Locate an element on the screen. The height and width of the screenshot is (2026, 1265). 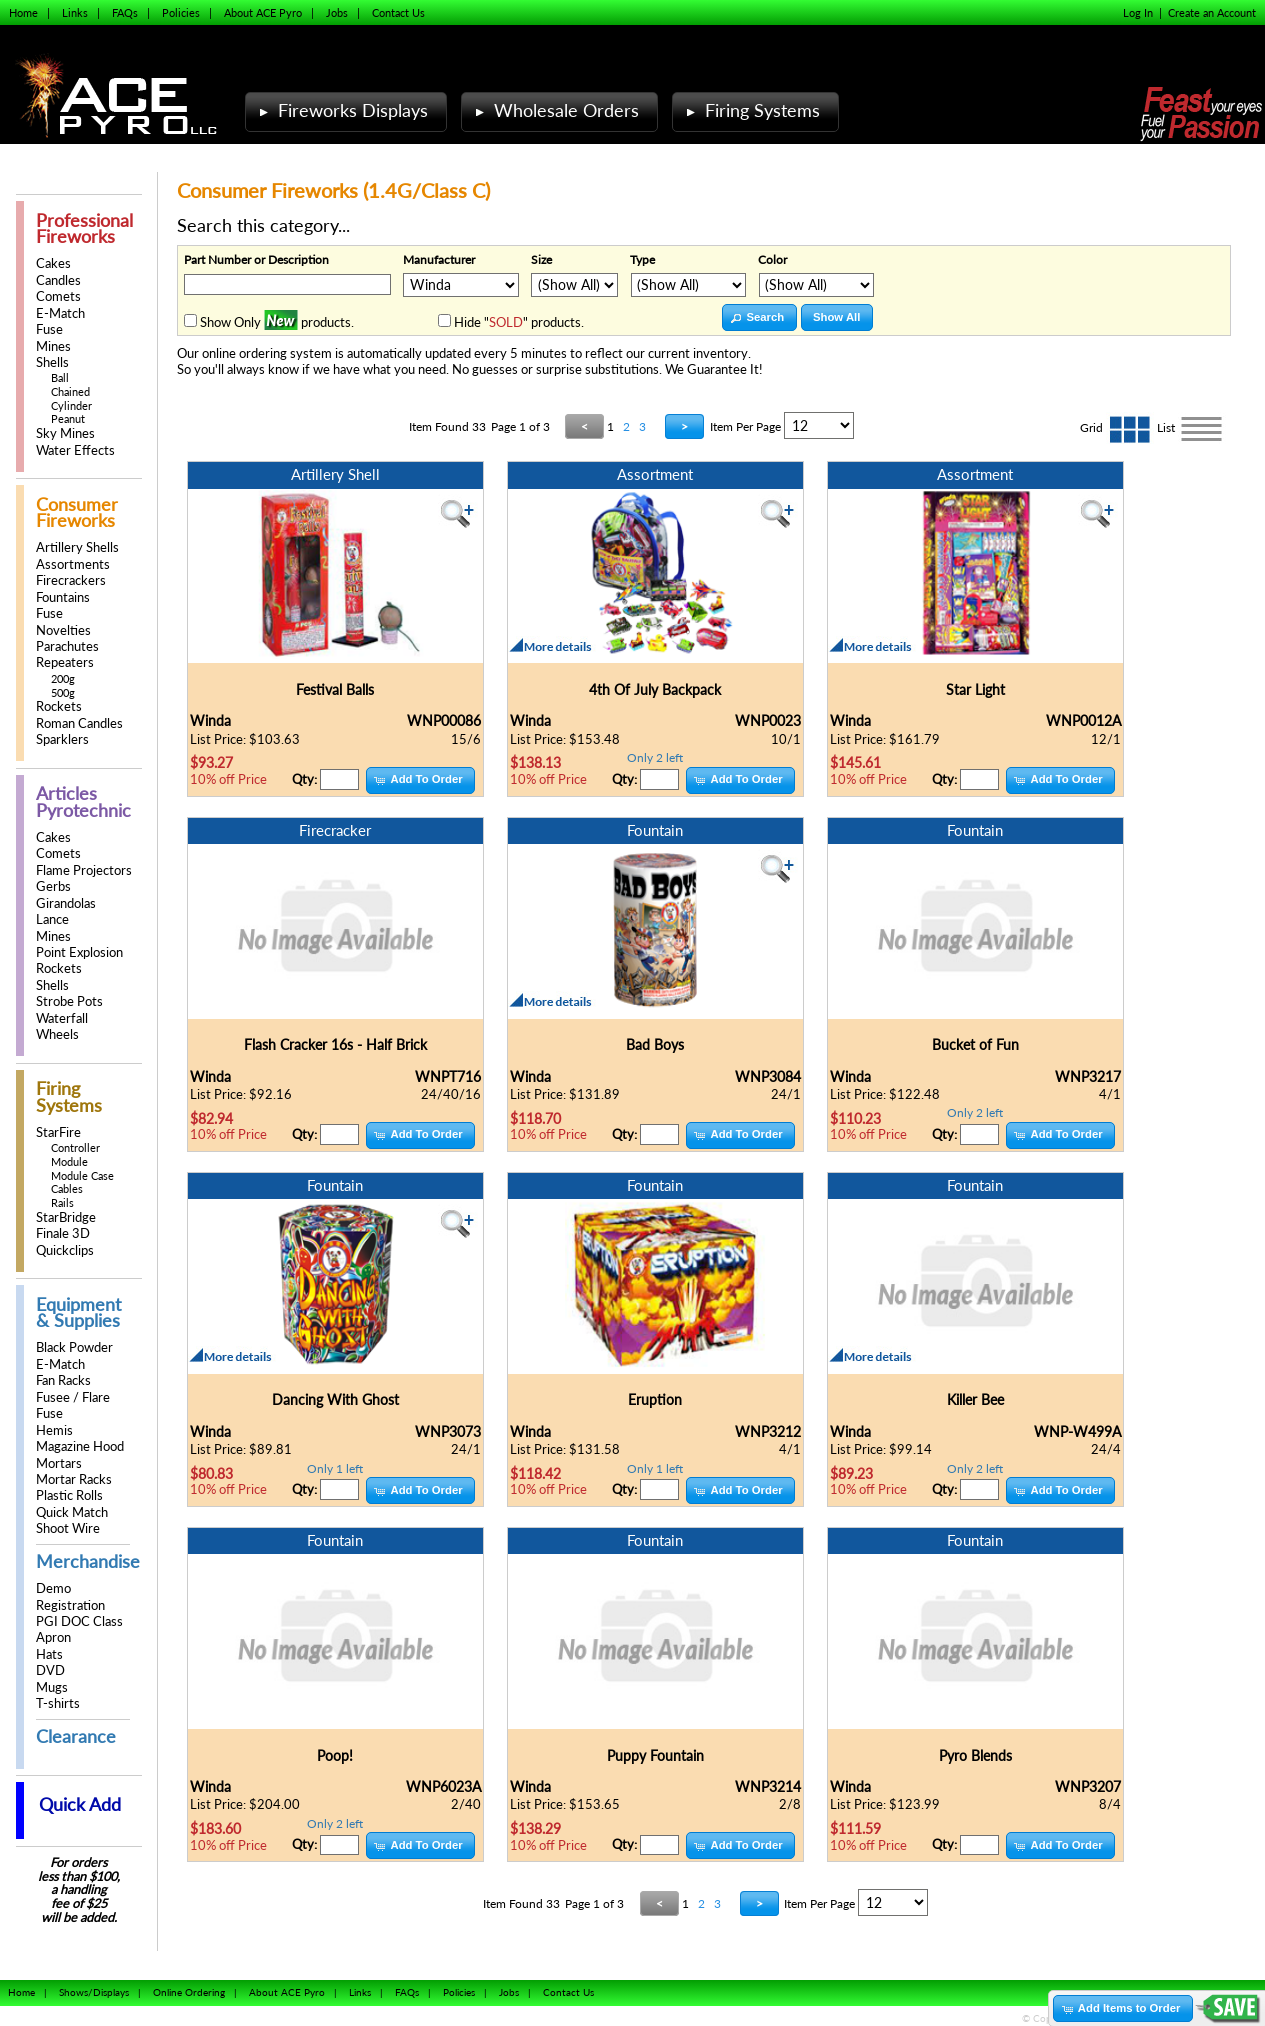
500g is located at coordinates (63, 692).